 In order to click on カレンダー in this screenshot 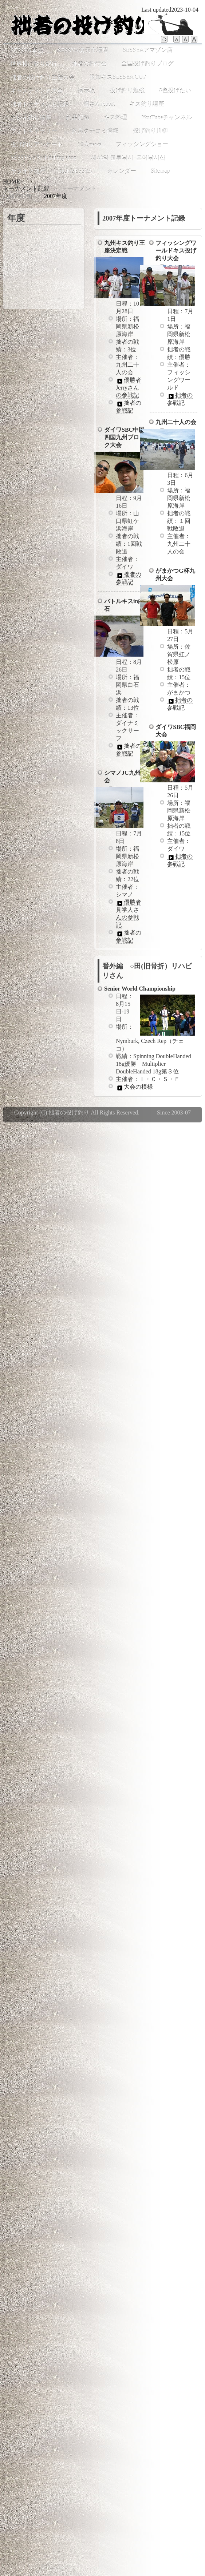, I will do `click(121, 171)`.